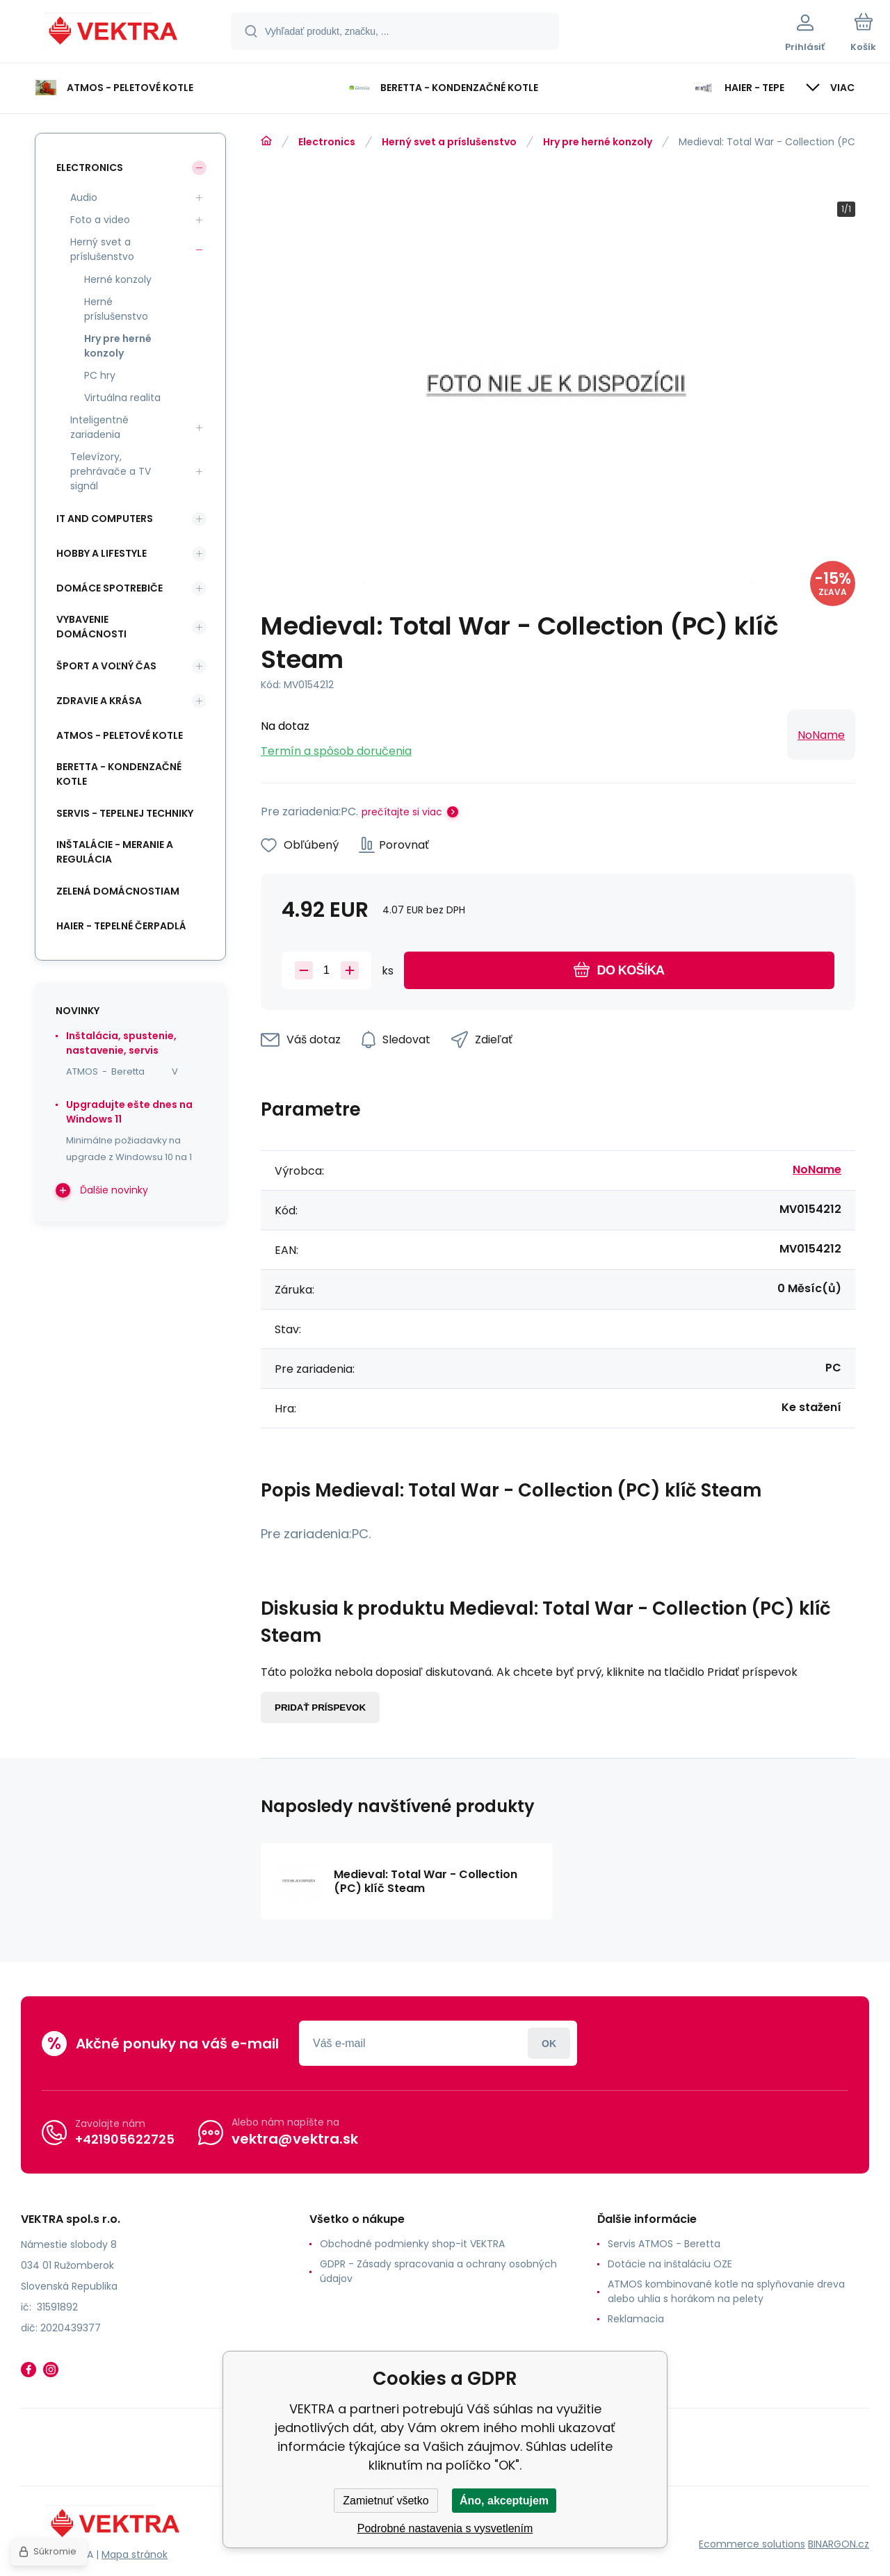  Describe the element at coordinates (636, 2319) in the screenshot. I see `Reklamacia` at that location.